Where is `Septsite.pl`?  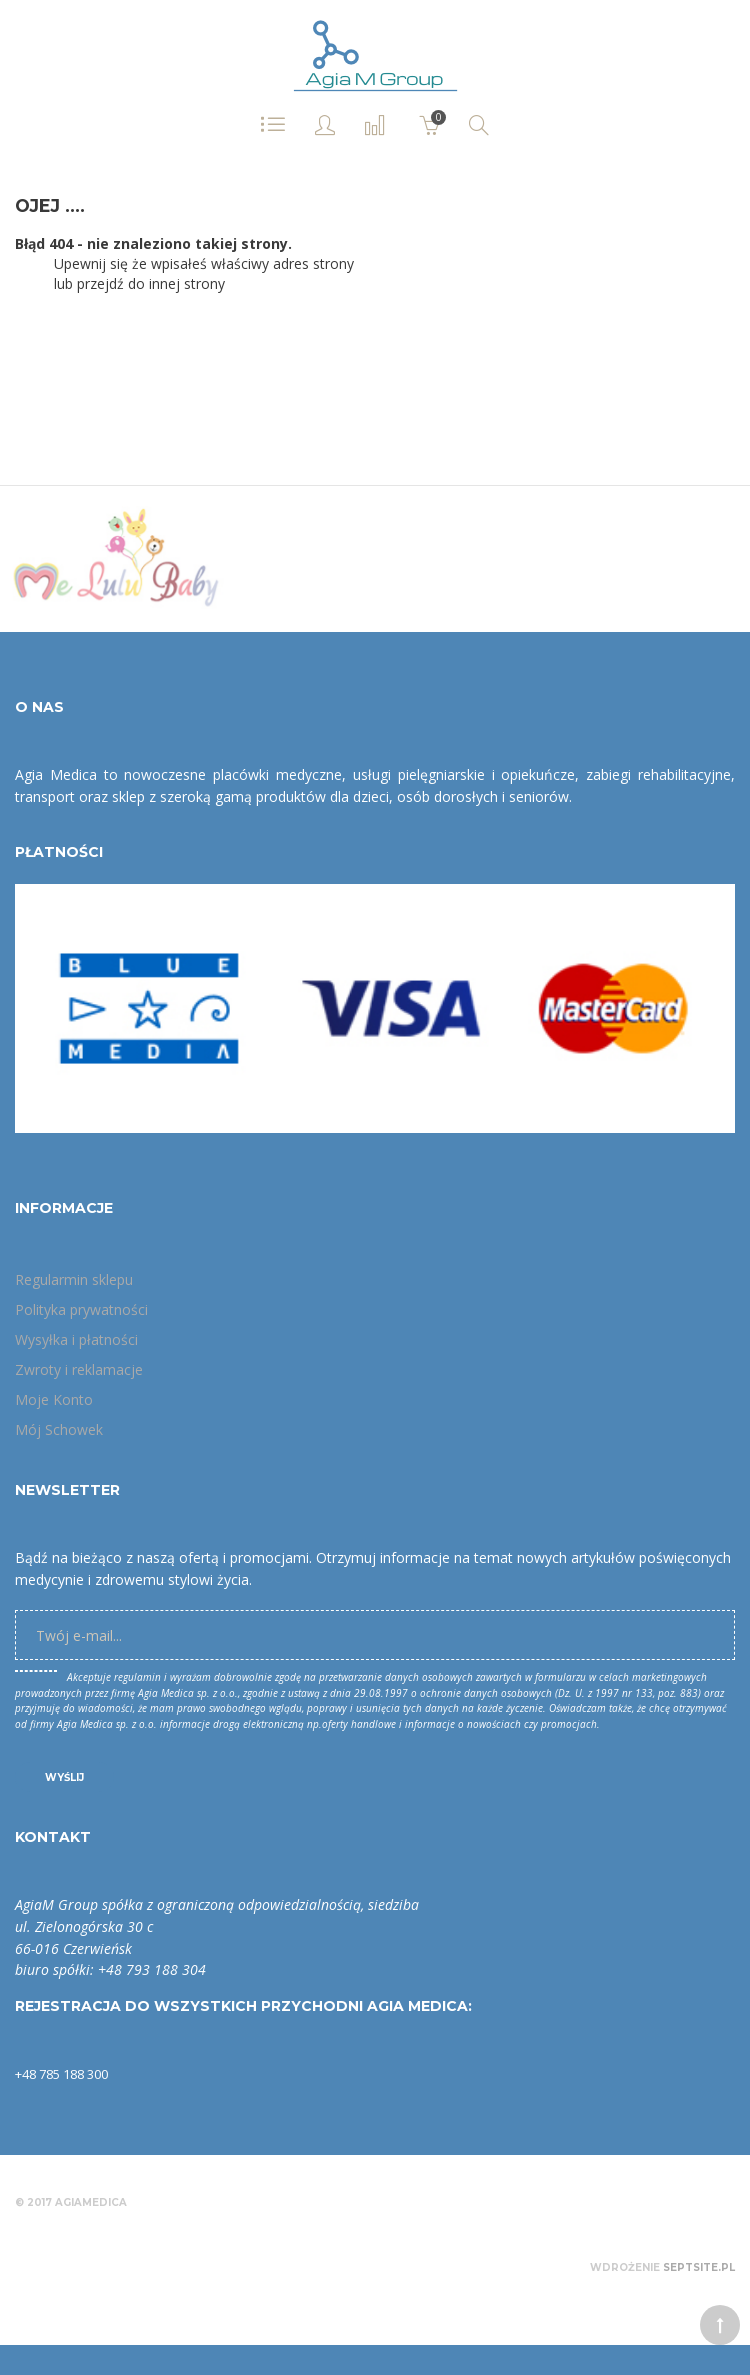
Septsite.pl is located at coordinates (699, 2267).